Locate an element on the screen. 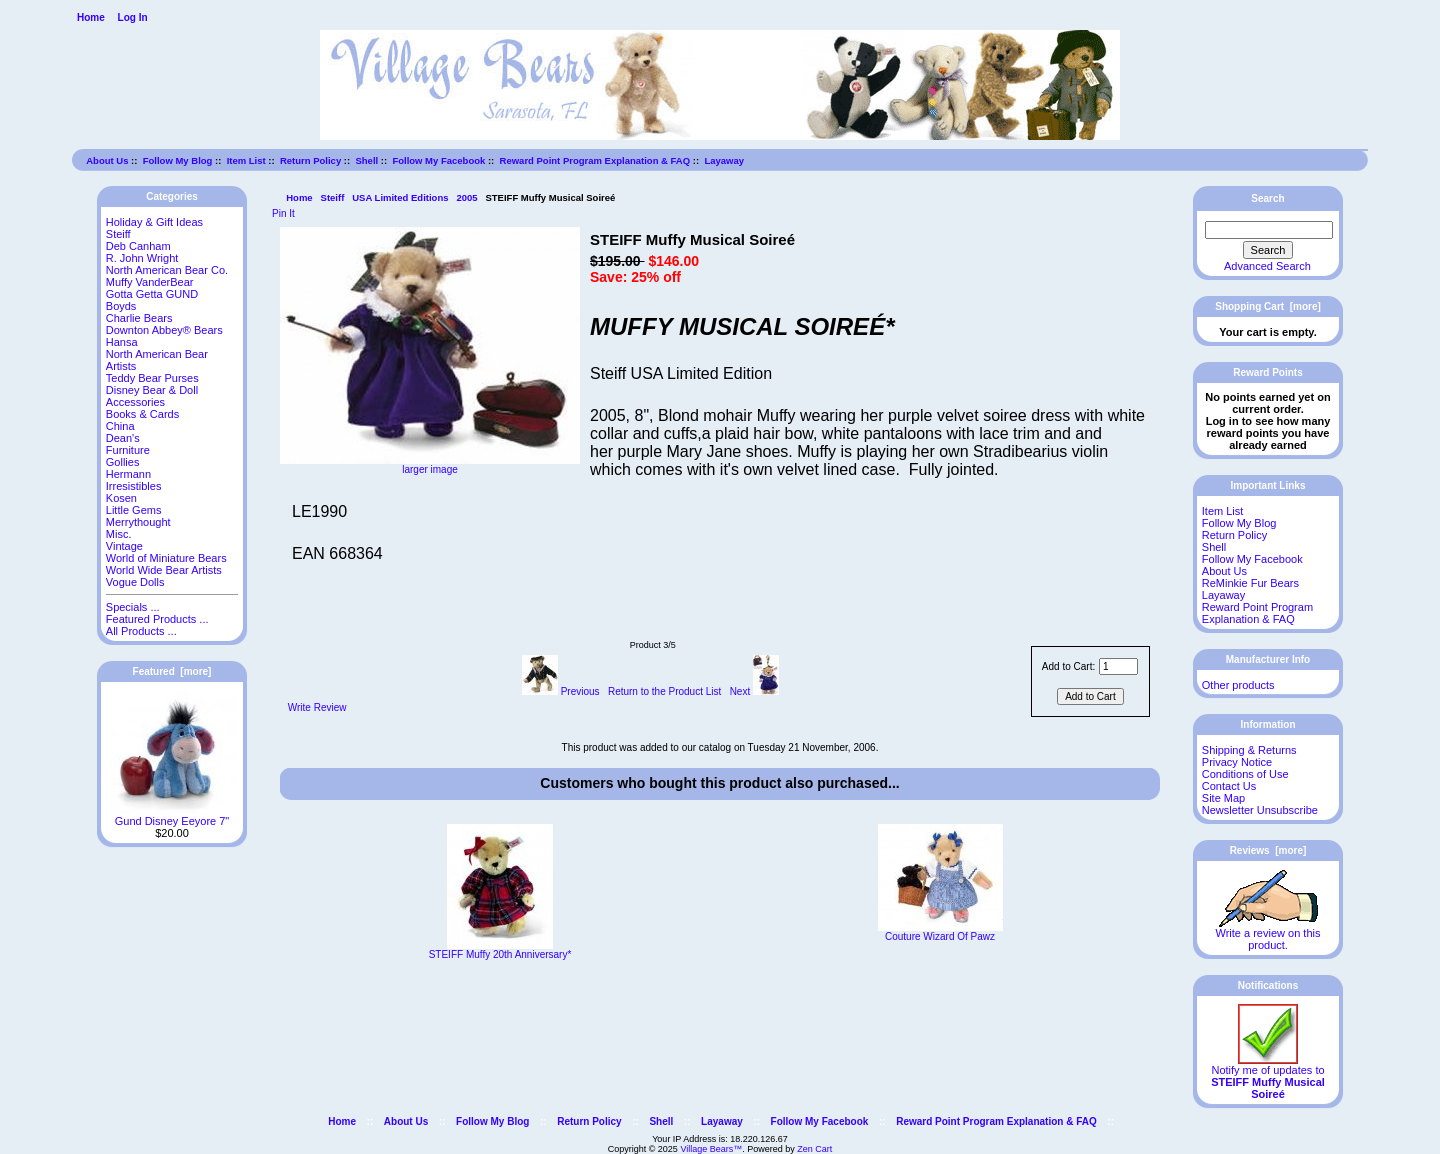  Specials ... is located at coordinates (133, 607).